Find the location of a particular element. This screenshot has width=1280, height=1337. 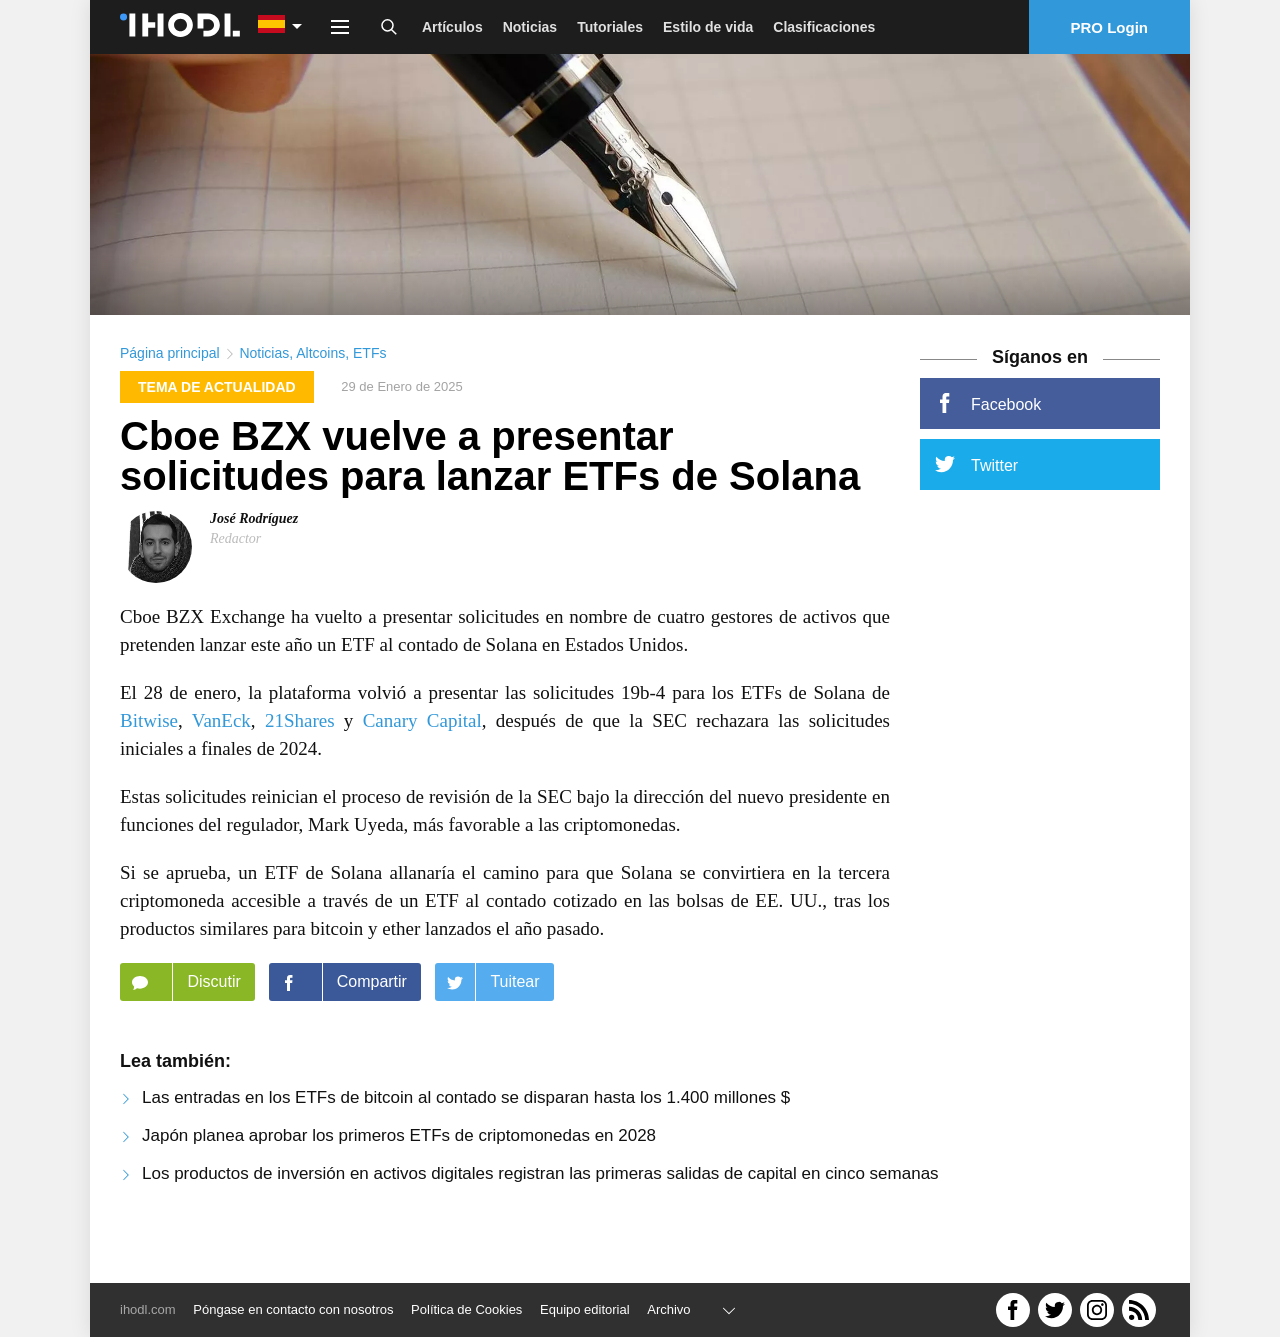

Póngase en contacto con nosotros is located at coordinates (293, 1309).